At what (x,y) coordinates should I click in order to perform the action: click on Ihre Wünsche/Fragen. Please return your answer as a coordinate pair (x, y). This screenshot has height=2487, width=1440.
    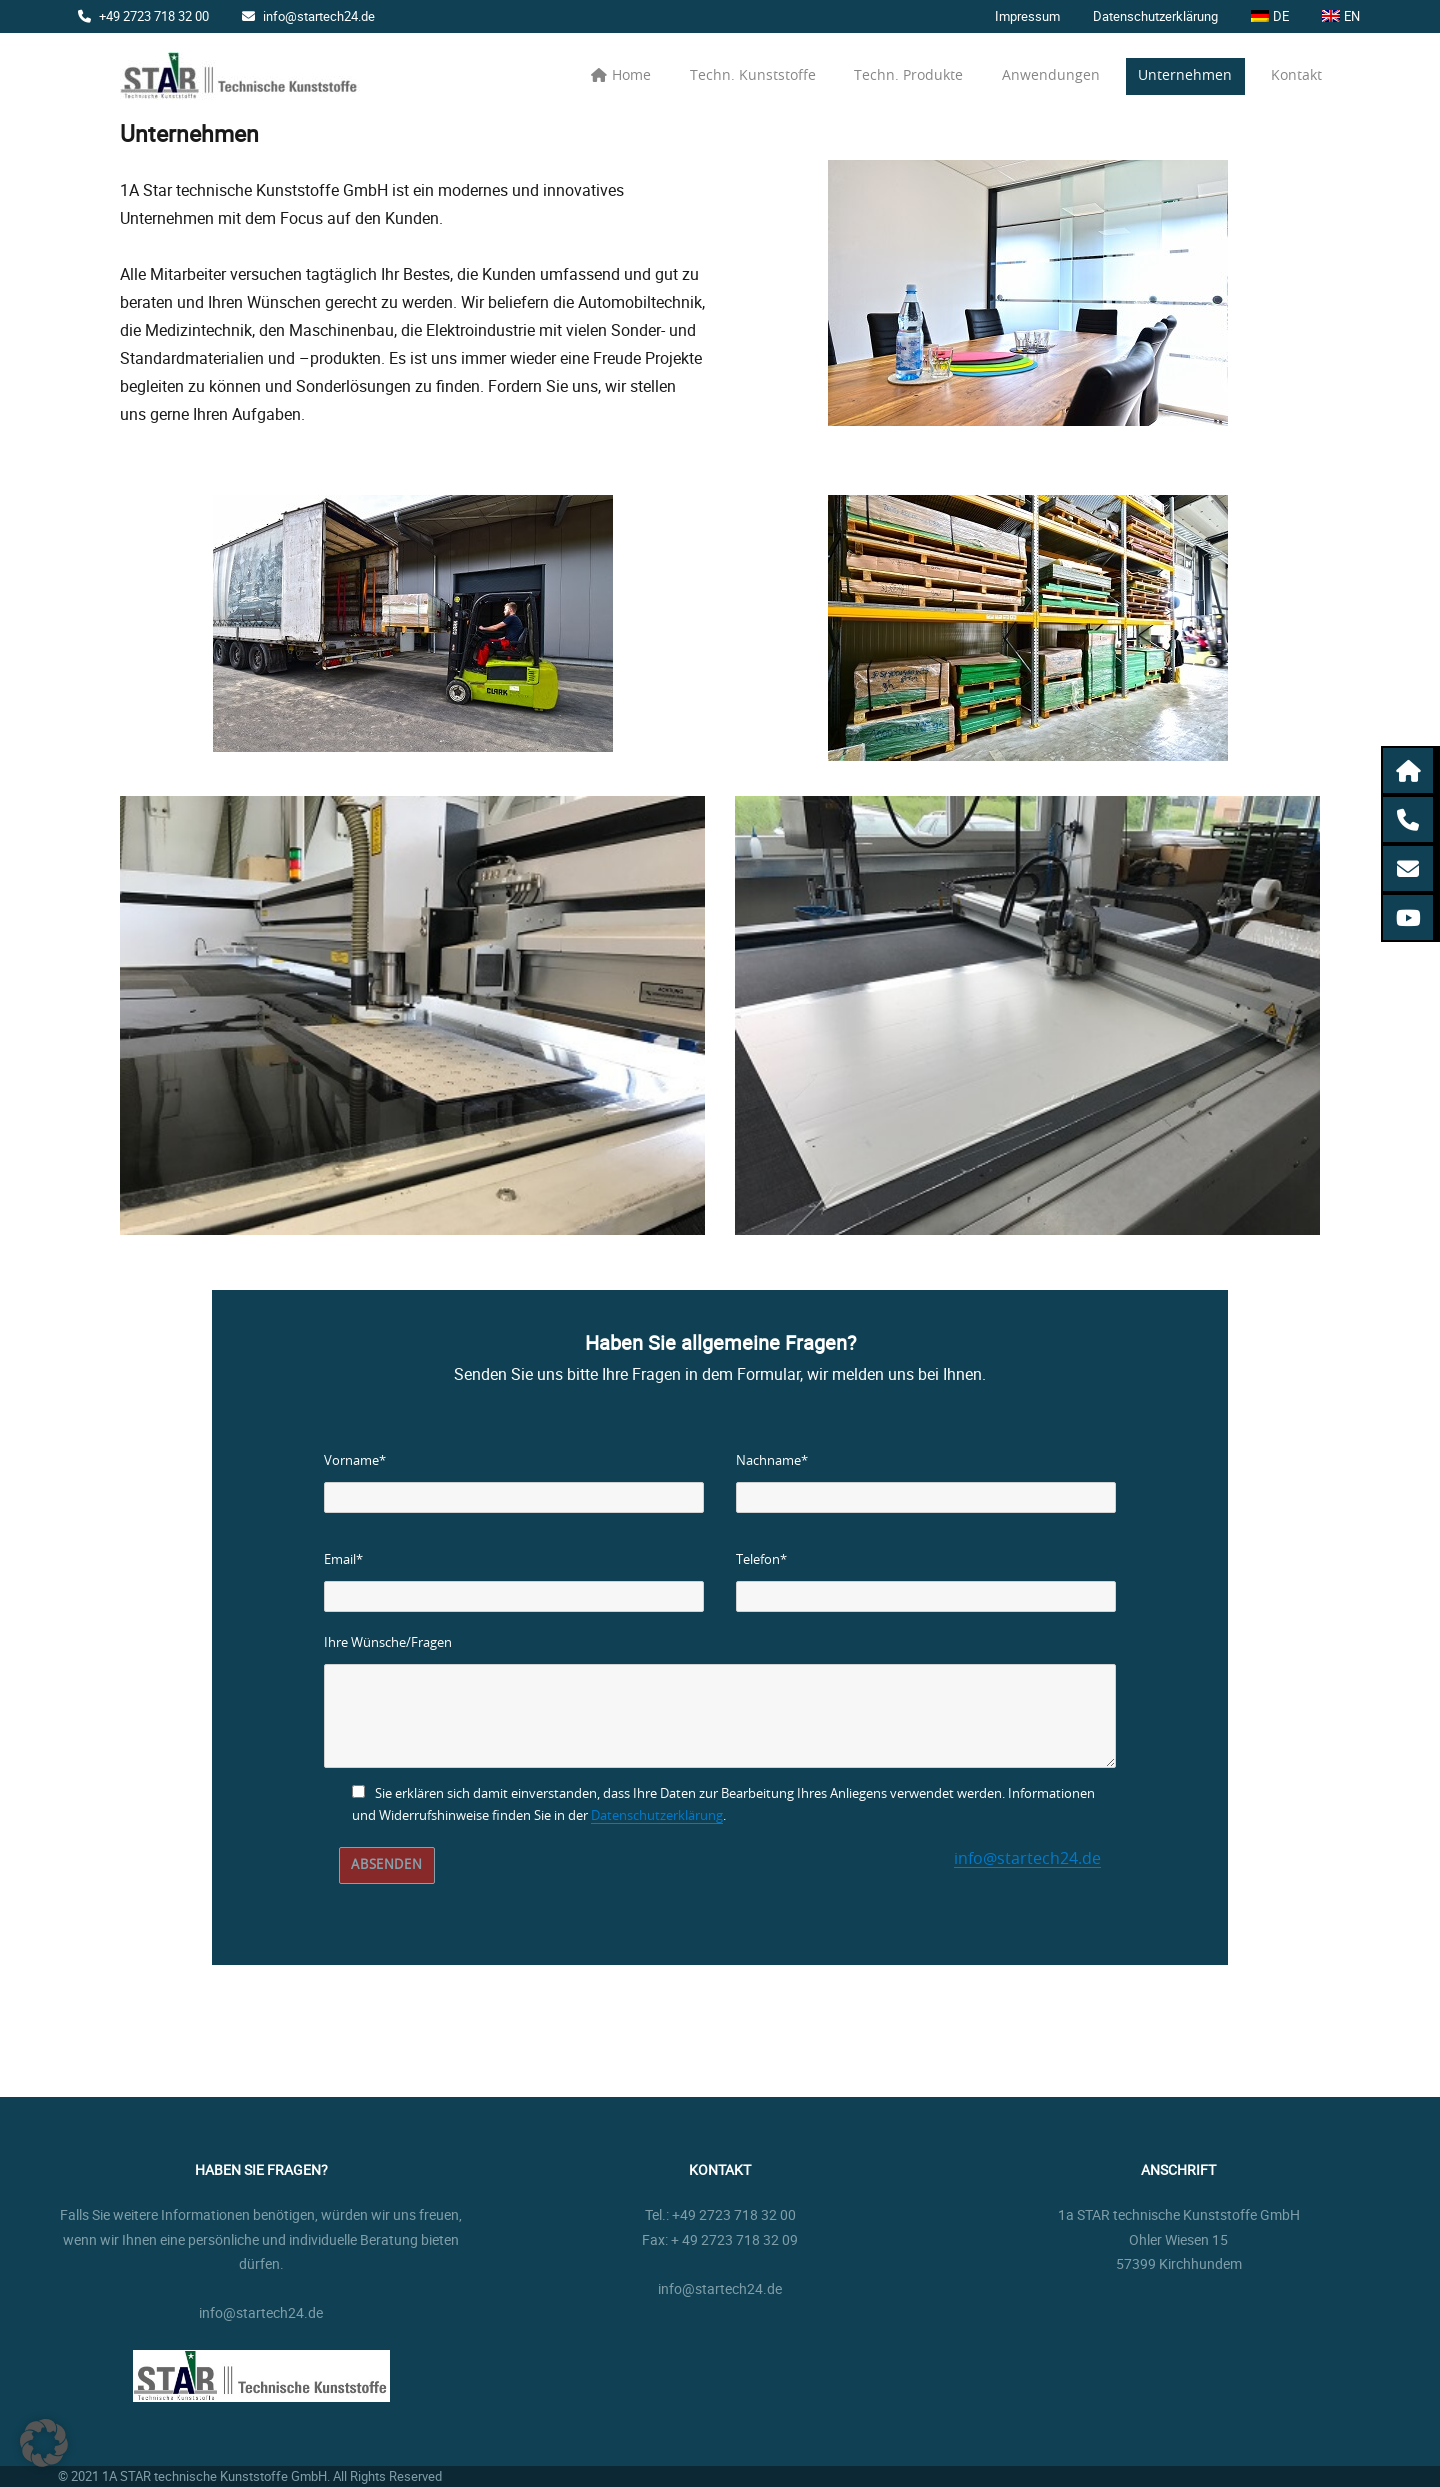
    Looking at the image, I should click on (388, 1643).